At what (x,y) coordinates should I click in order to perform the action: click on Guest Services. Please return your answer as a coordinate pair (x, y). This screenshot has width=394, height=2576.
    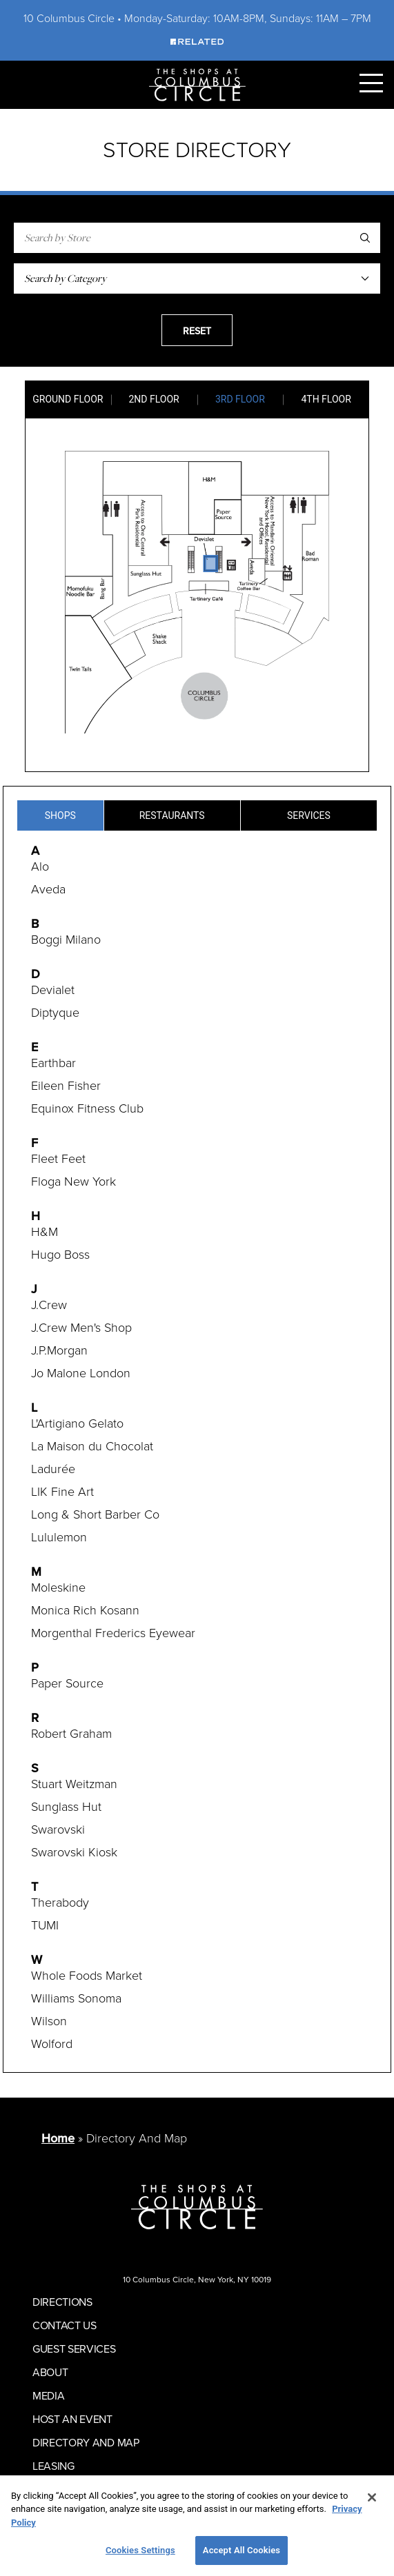
    Looking at the image, I should click on (74, 2348).